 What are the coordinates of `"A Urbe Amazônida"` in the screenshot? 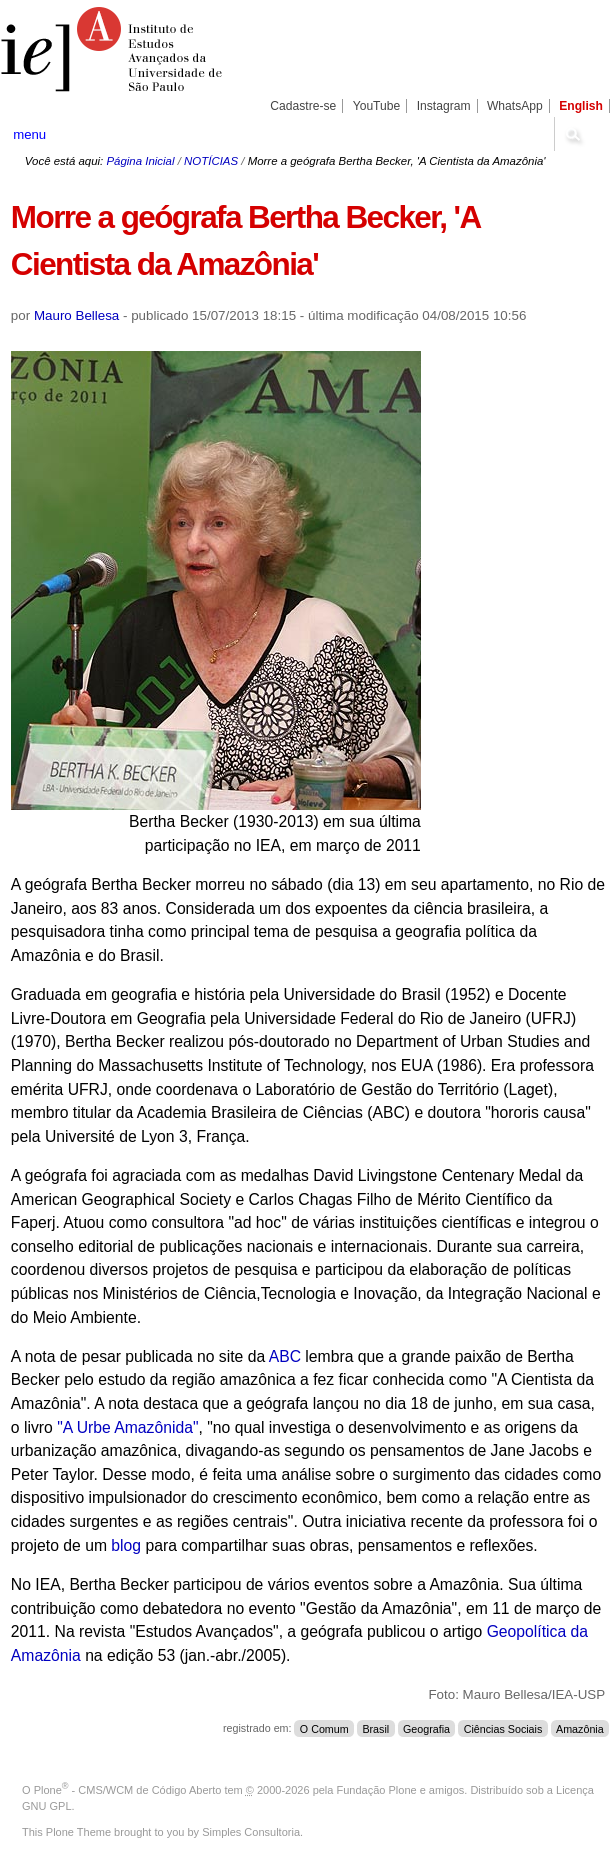 It's located at (127, 1427).